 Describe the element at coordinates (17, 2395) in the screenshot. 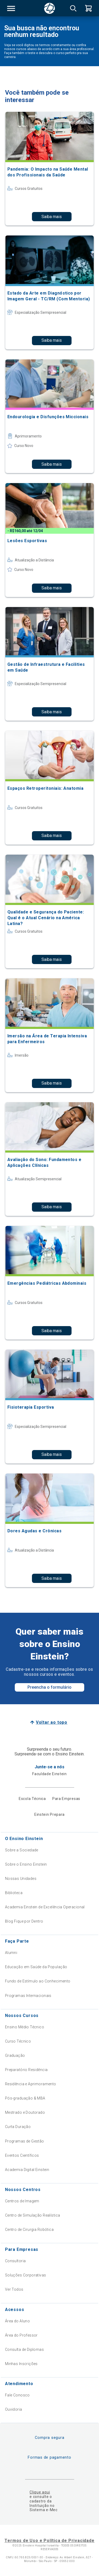

I see `Fale Conosco` at that location.